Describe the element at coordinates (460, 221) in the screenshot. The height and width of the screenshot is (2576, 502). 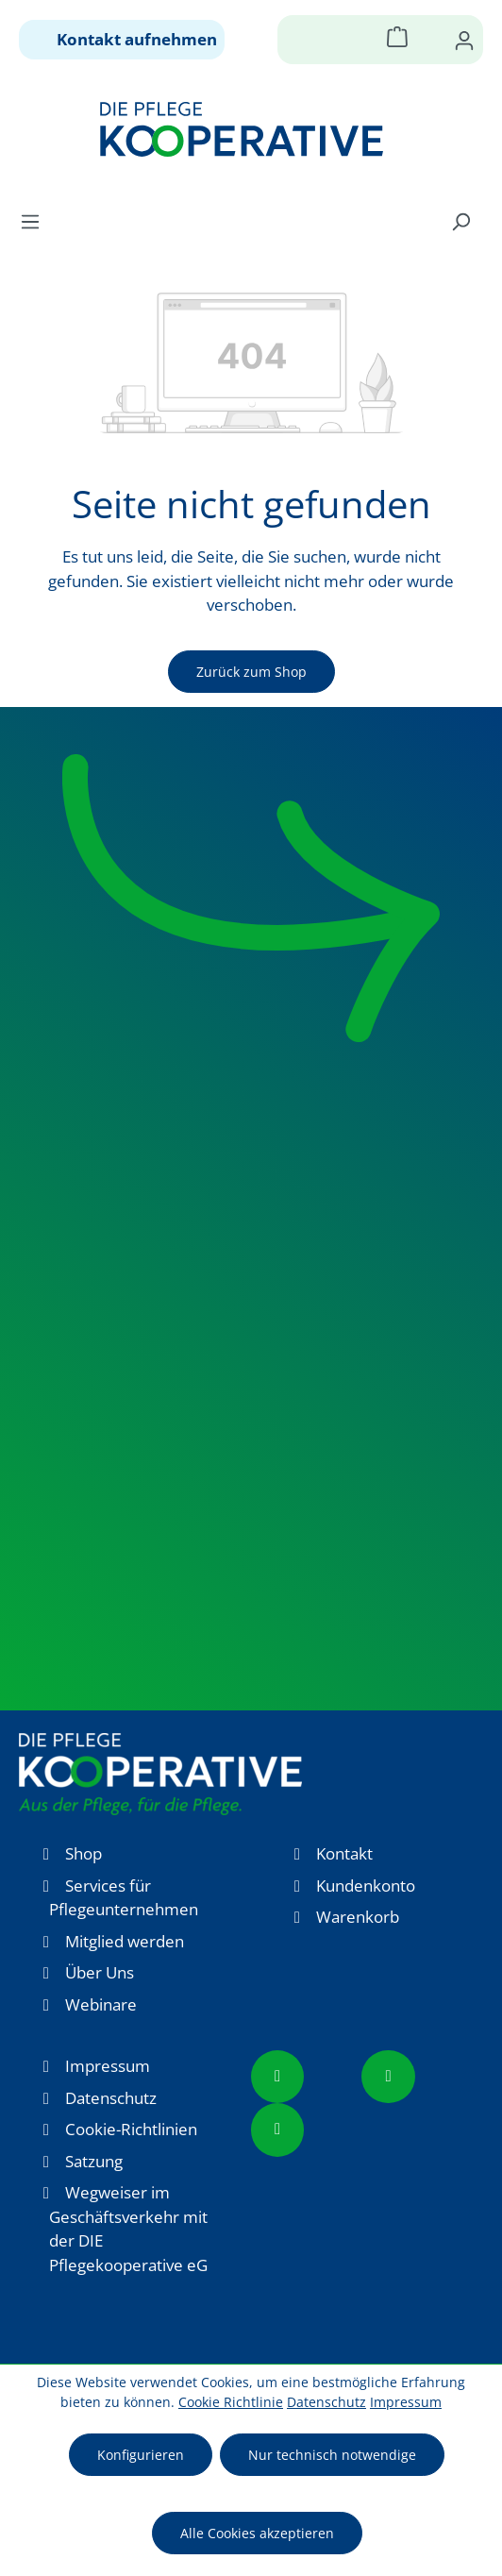
I see `[Suchen]` at that location.